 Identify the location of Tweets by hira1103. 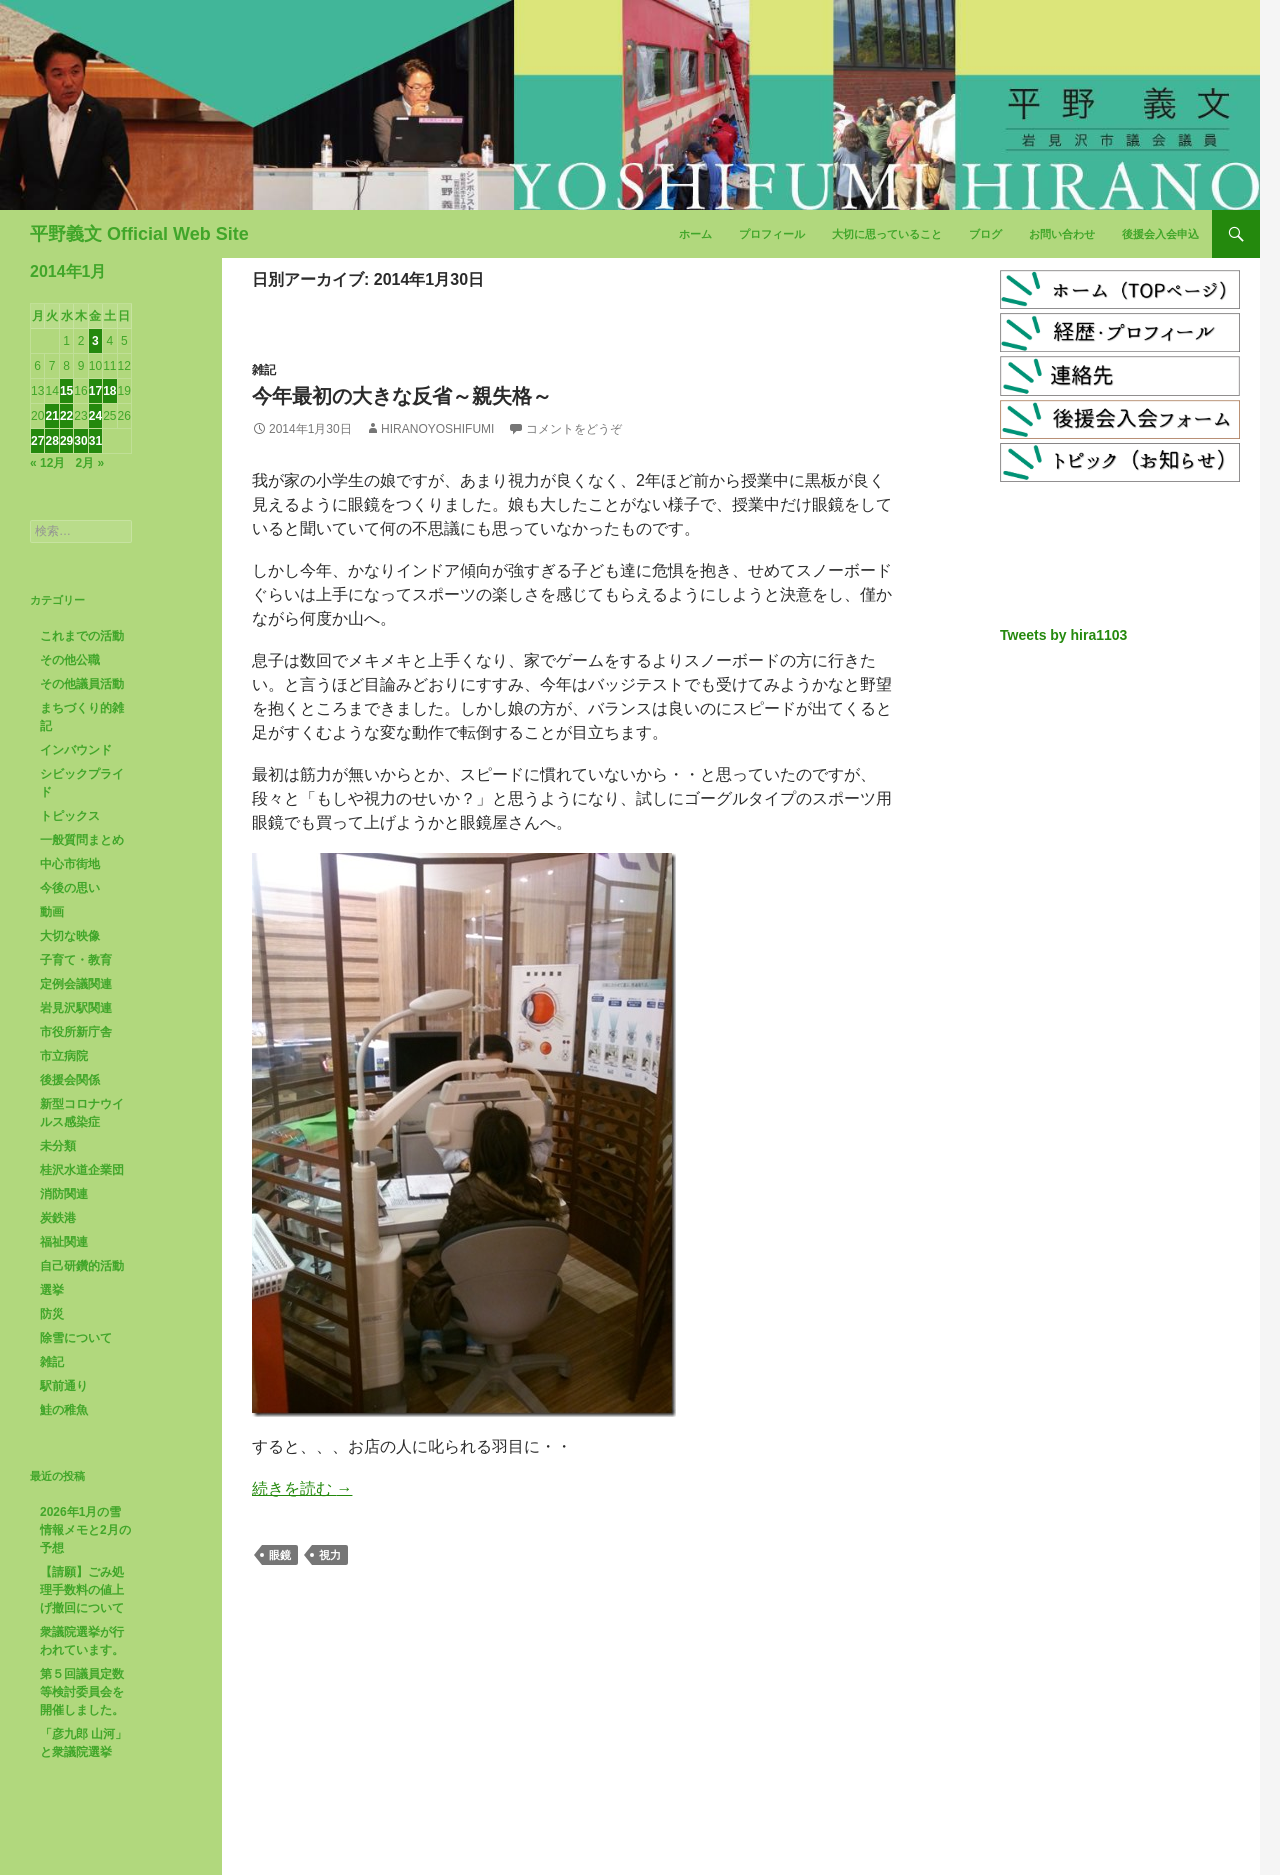
(1063, 635).